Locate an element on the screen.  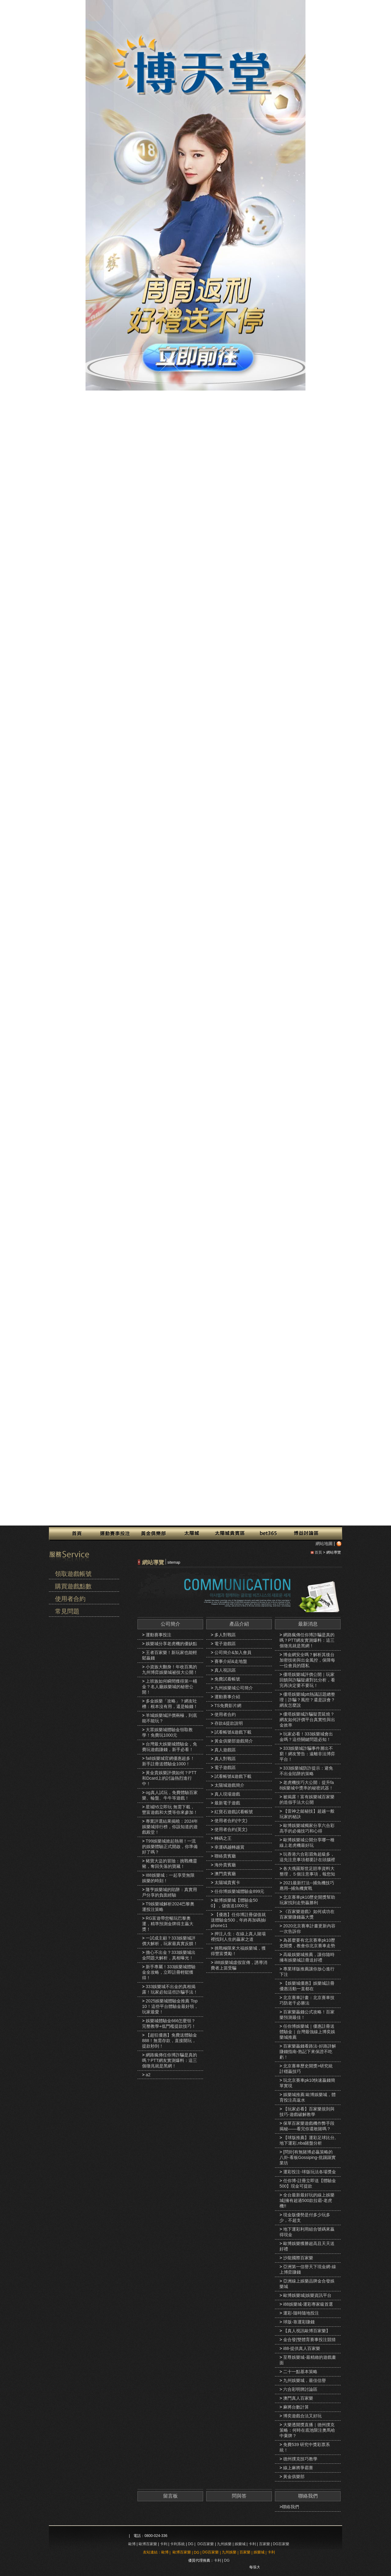
上班族如何瞬間獲得第一桶金？名人廳娛樂城的秘密公開！ is located at coordinates (169, 1687).